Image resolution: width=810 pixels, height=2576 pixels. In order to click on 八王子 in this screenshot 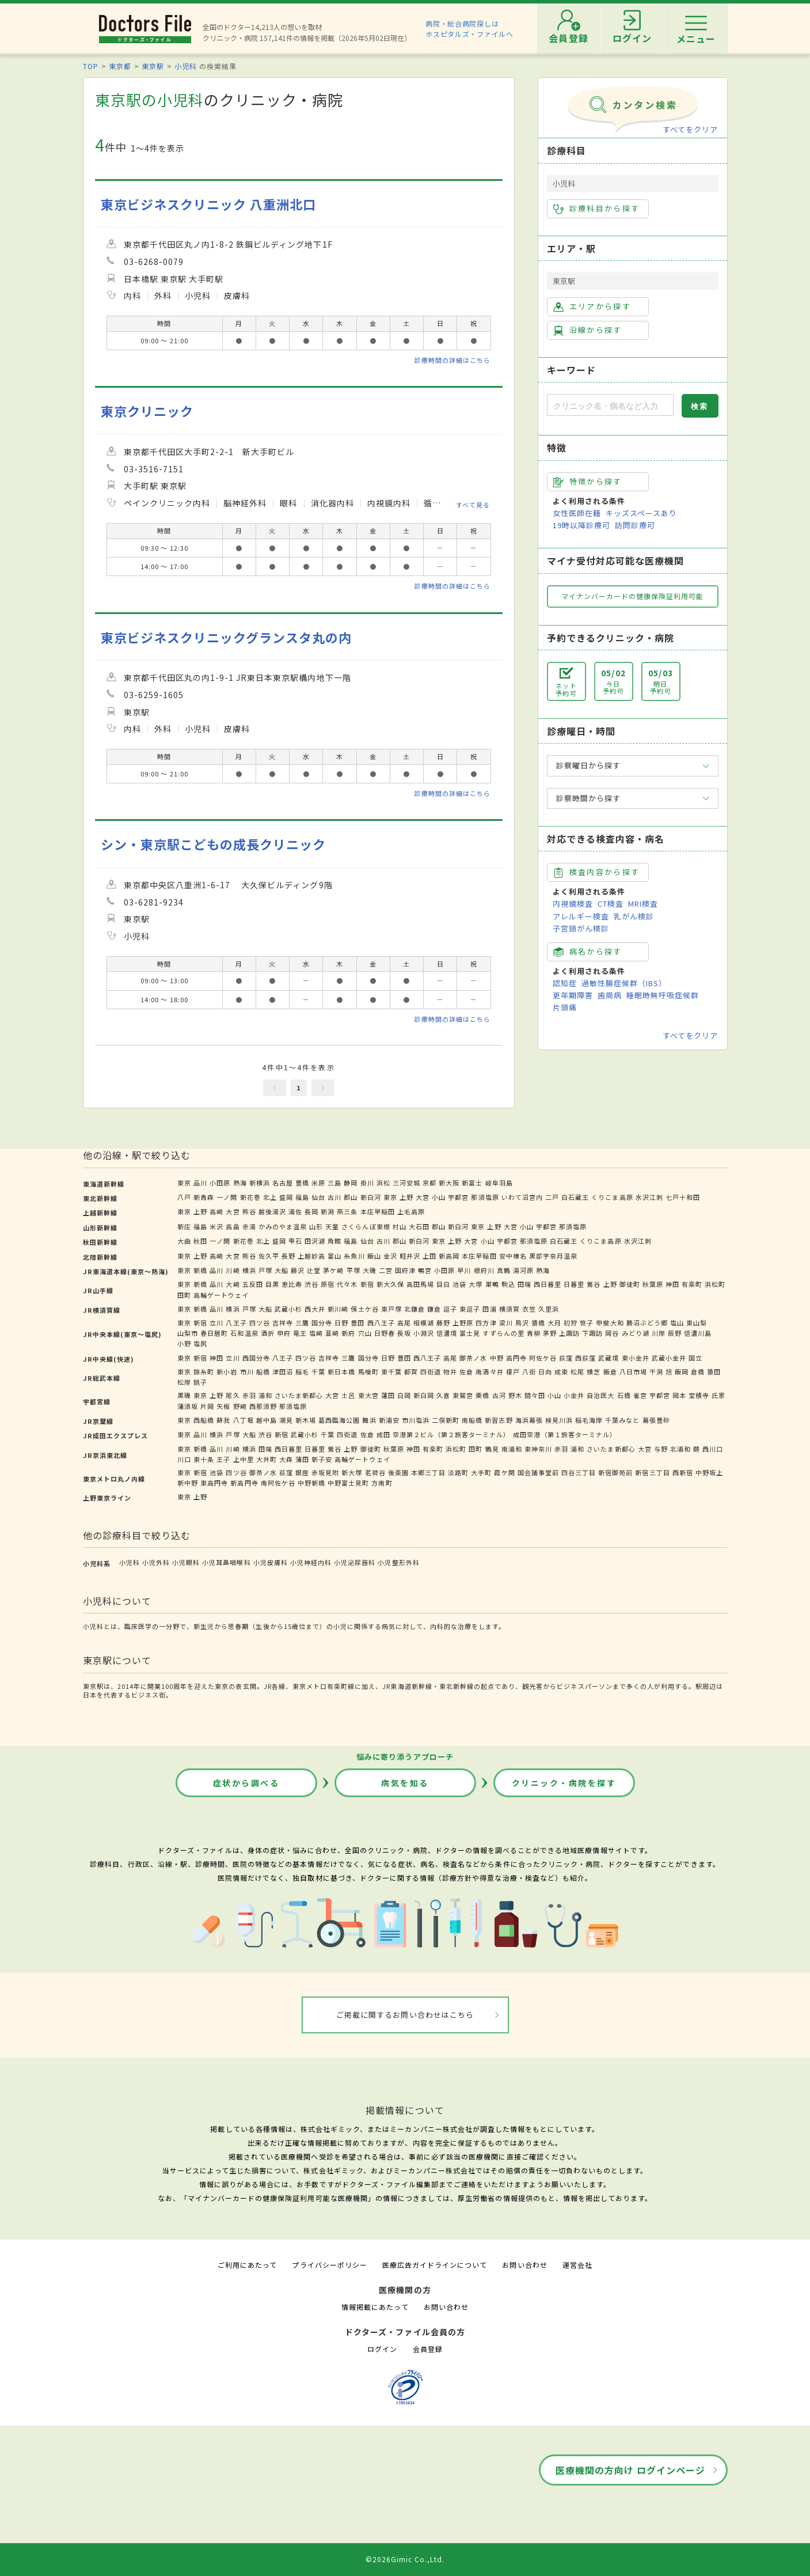, I will do `click(236, 1322)`.